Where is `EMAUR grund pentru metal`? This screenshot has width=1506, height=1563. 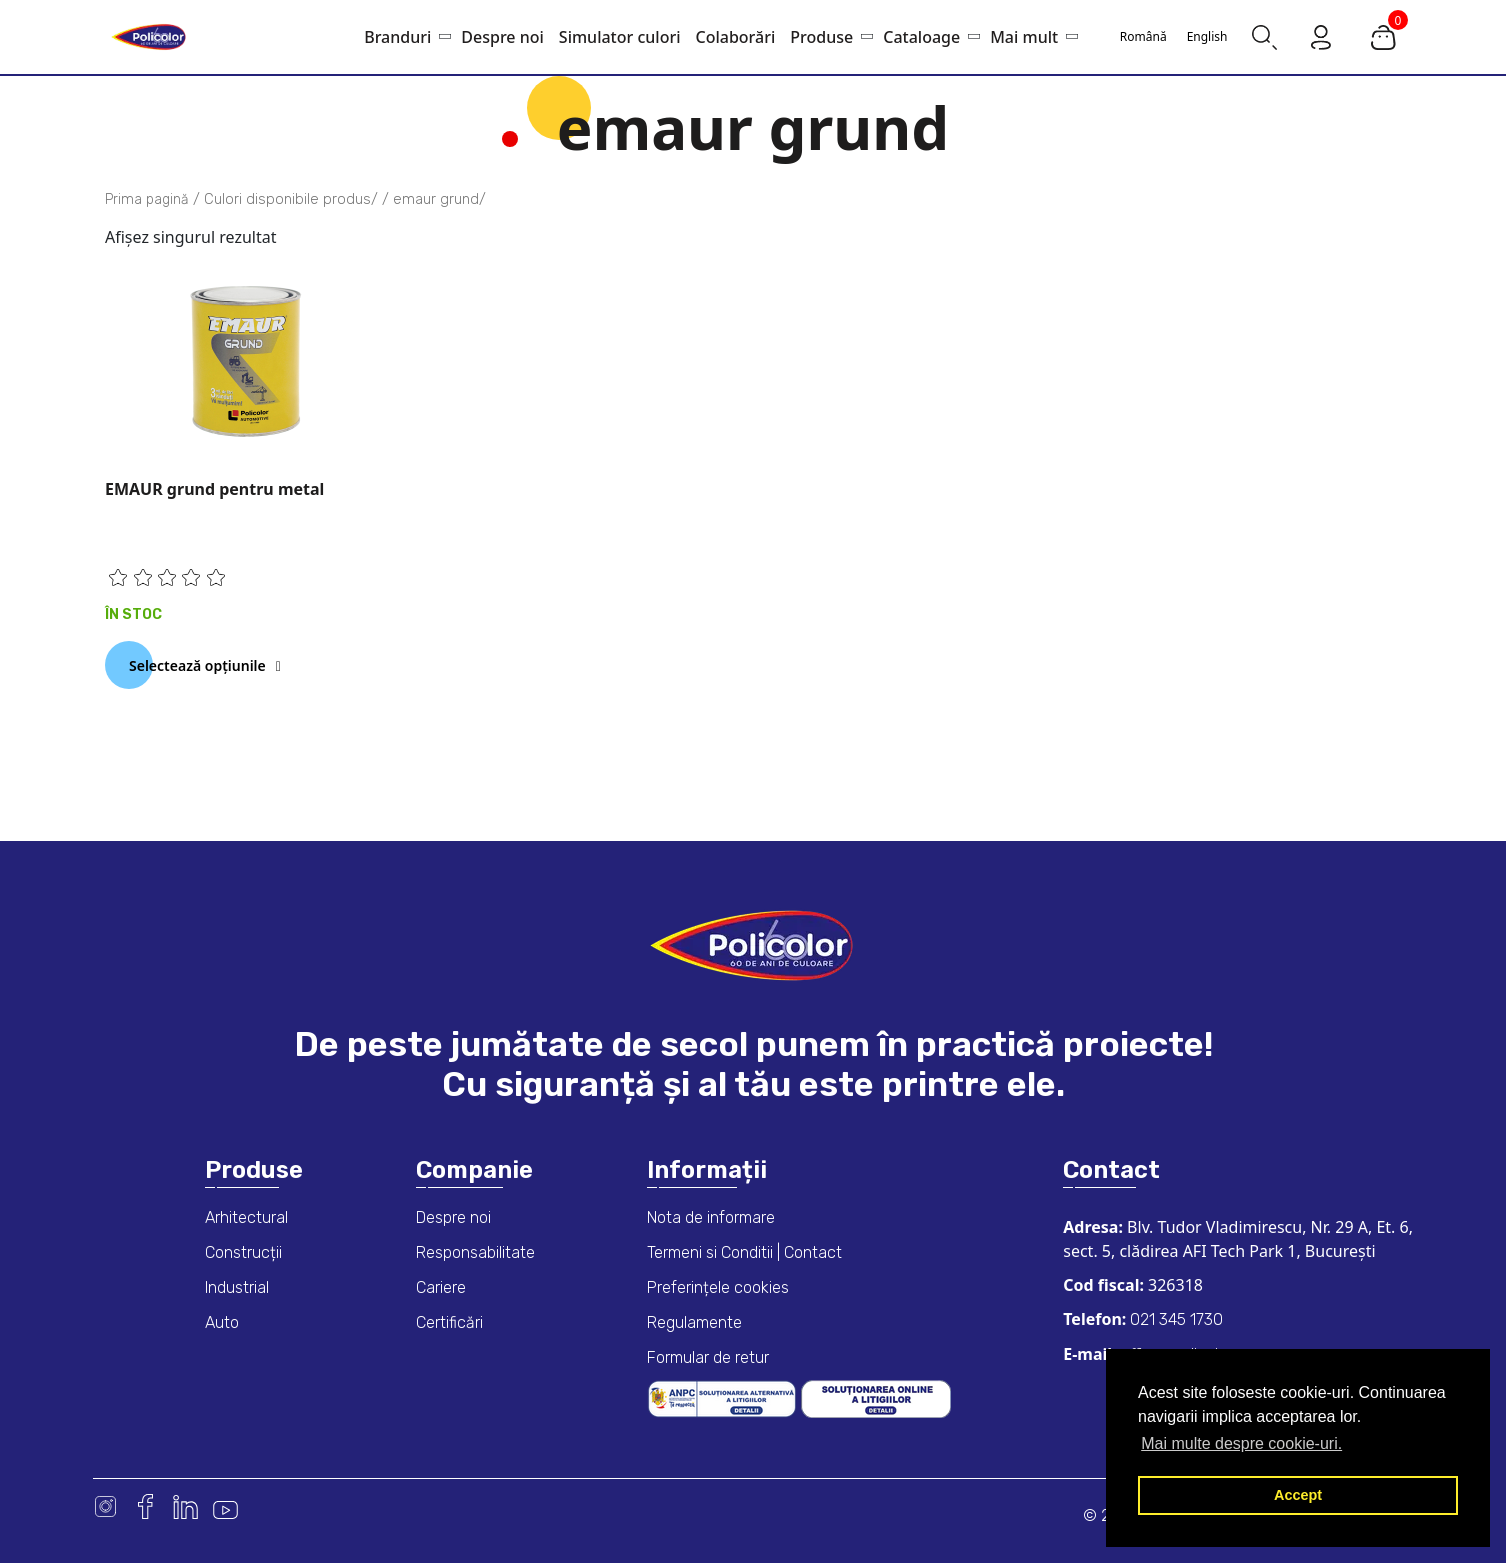 EMAUR grund pentru metal is located at coordinates (214, 489).